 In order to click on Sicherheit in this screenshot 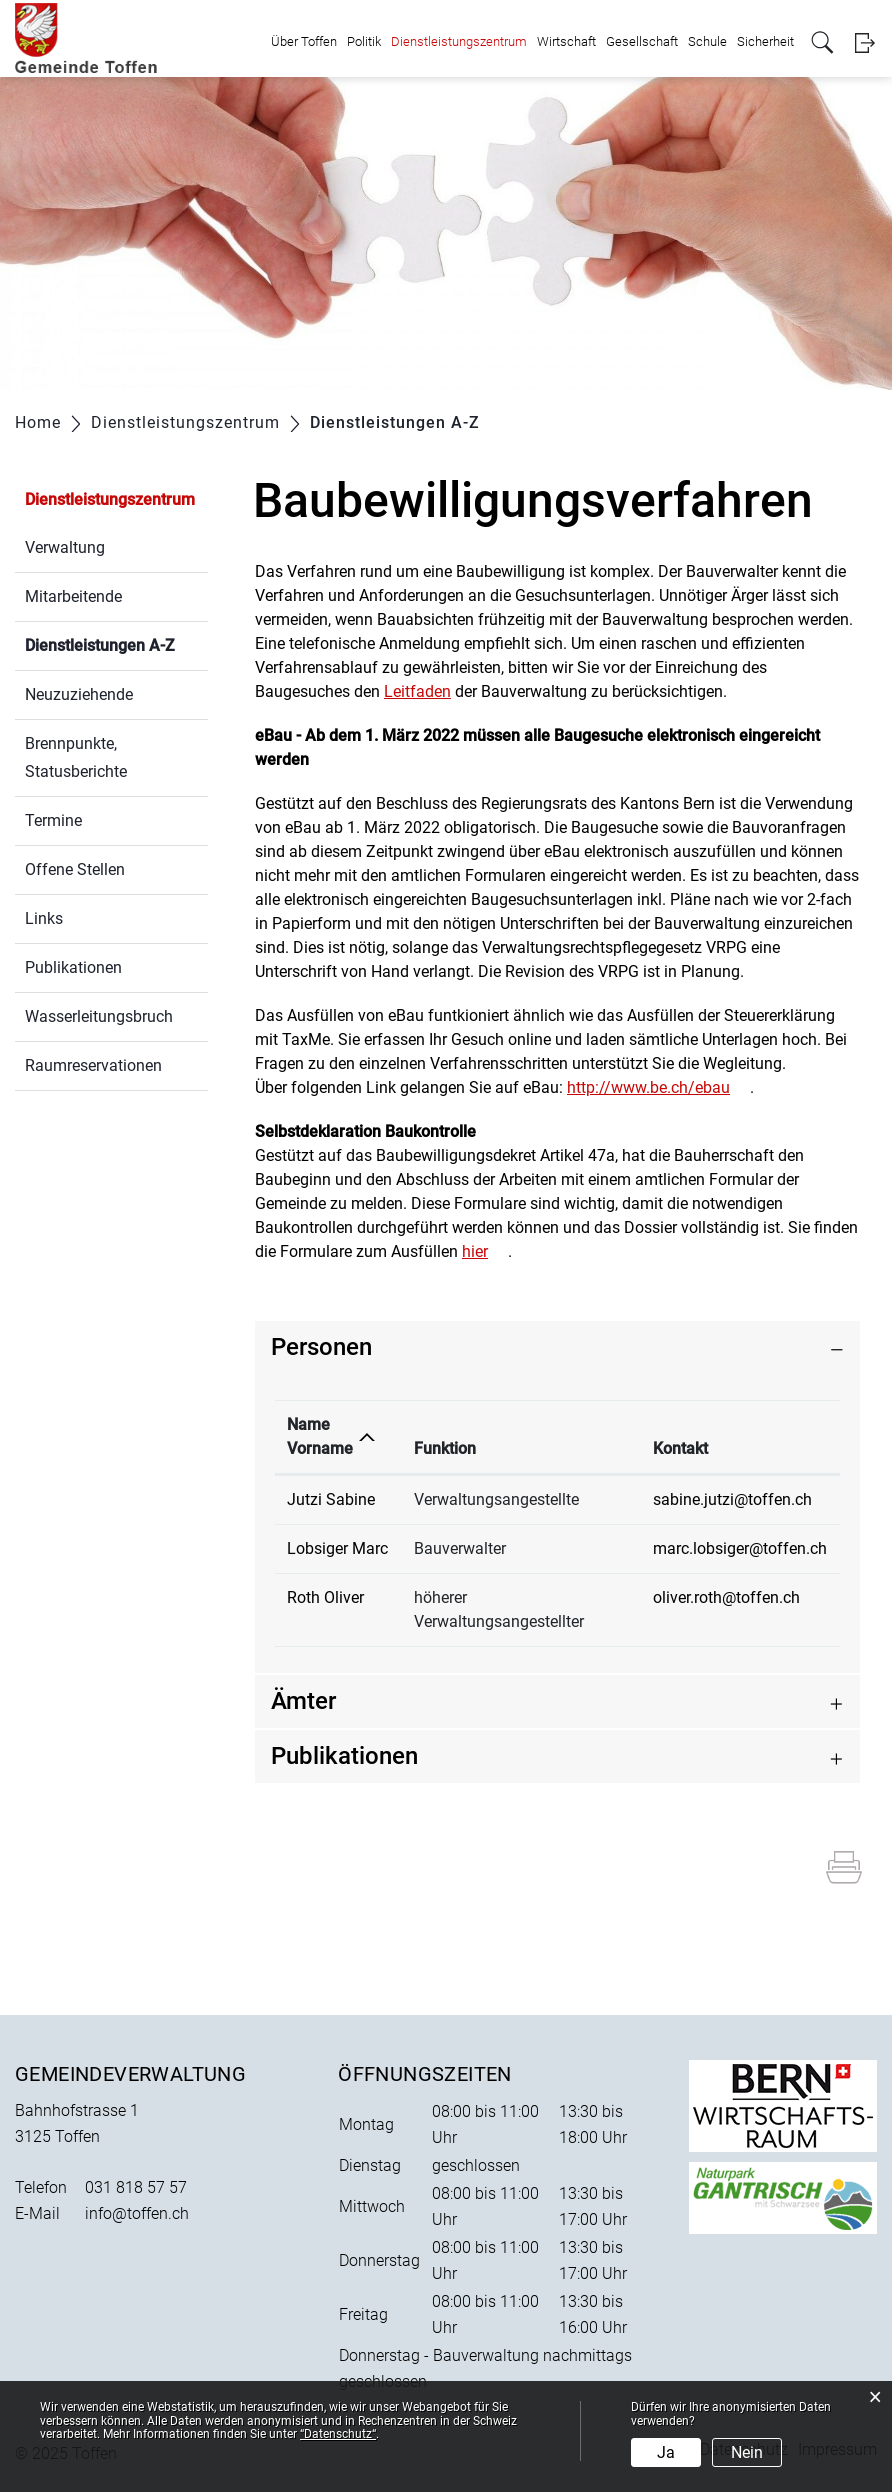, I will do `click(765, 41)`.